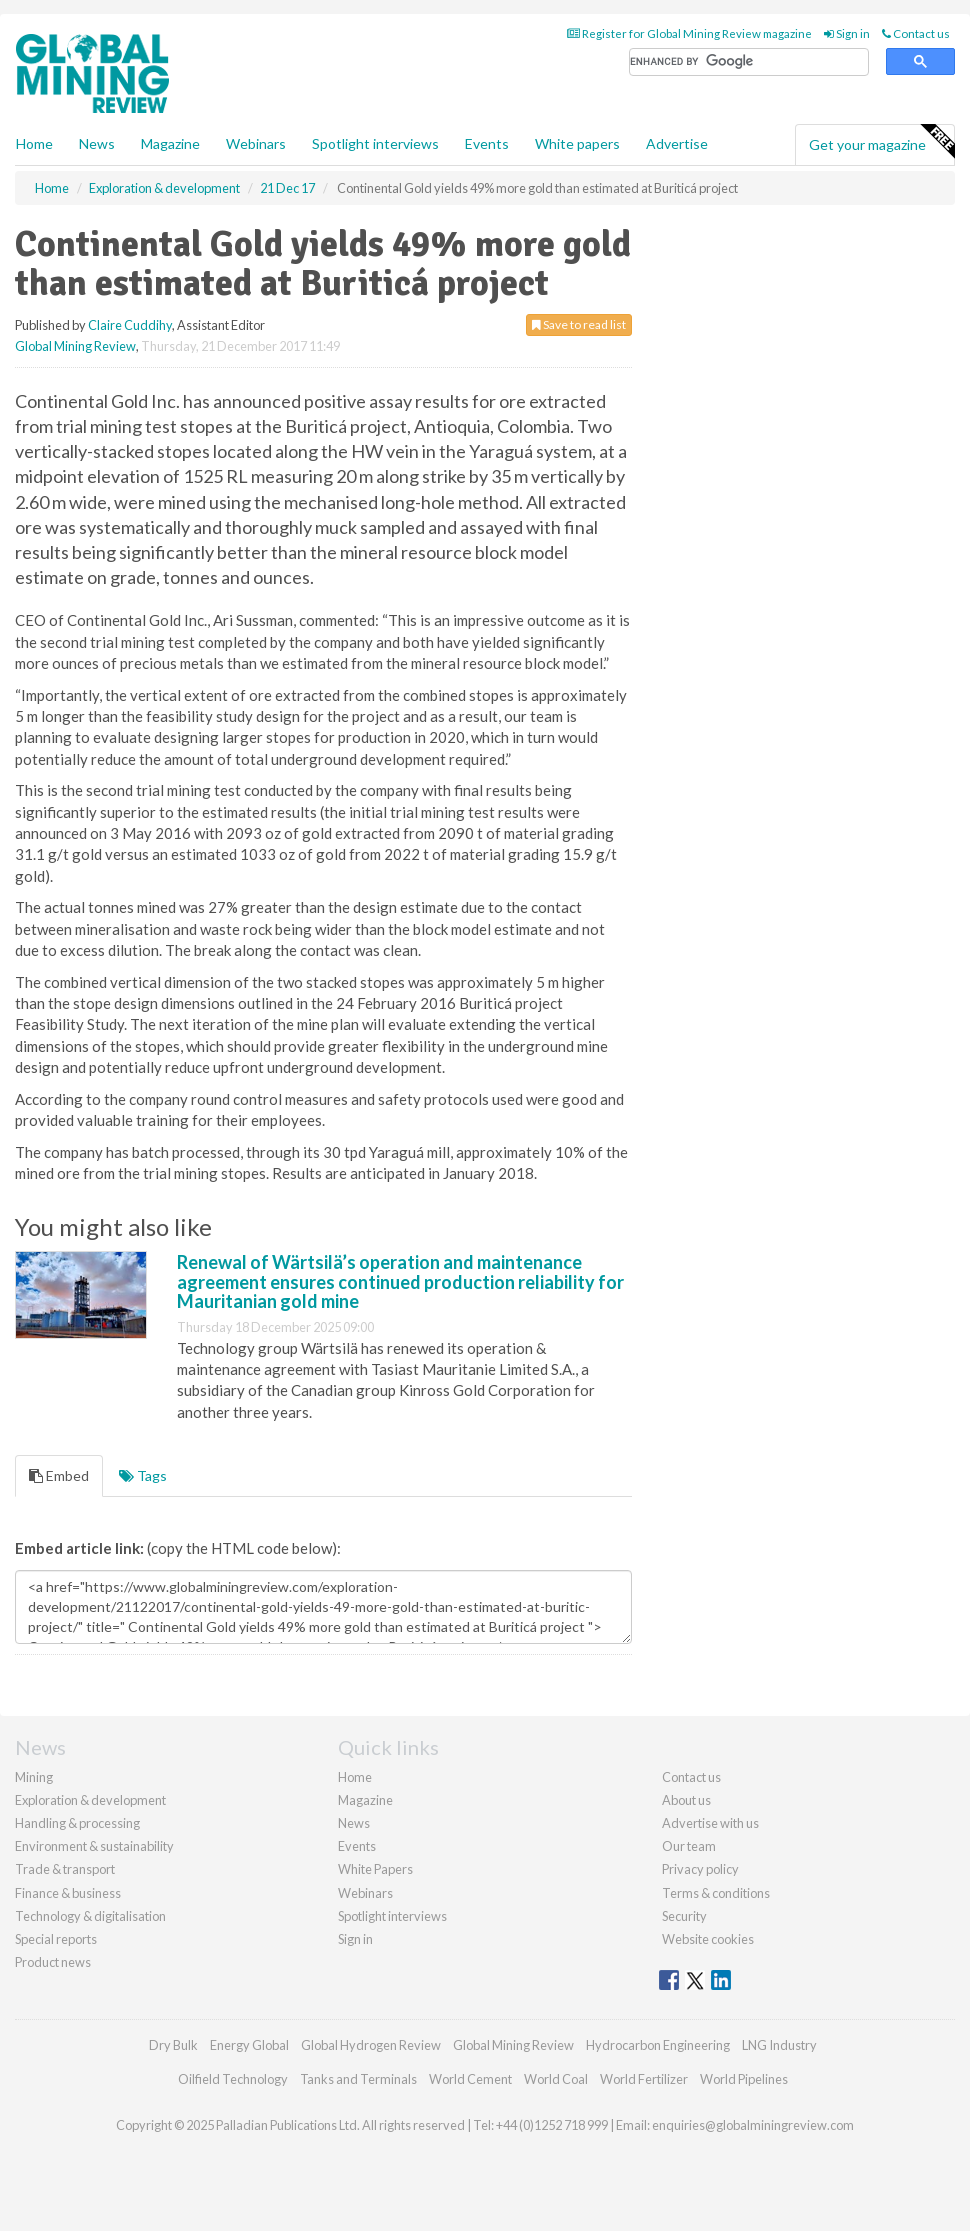  What do you see at coordinates (716, 1893) in the screenshot?
I see `Terms & conditions` at bounding box center [716, 1893].